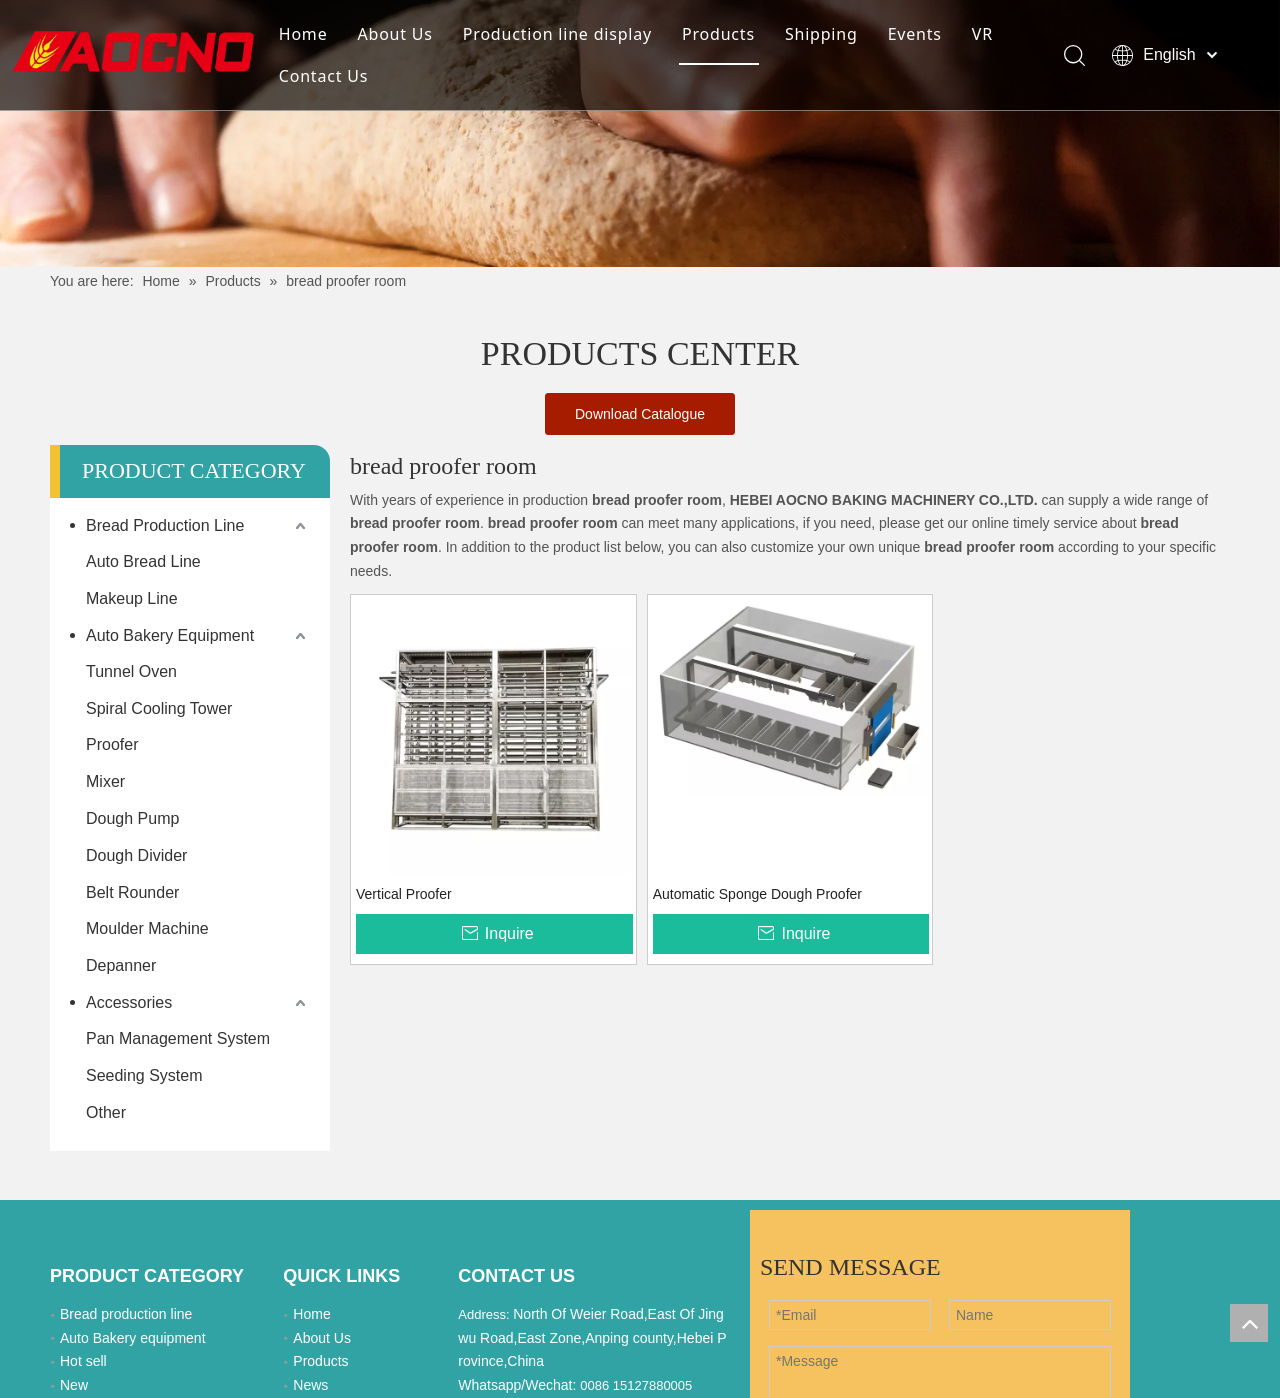  I want to click on Accessories, so click(129, 1002).